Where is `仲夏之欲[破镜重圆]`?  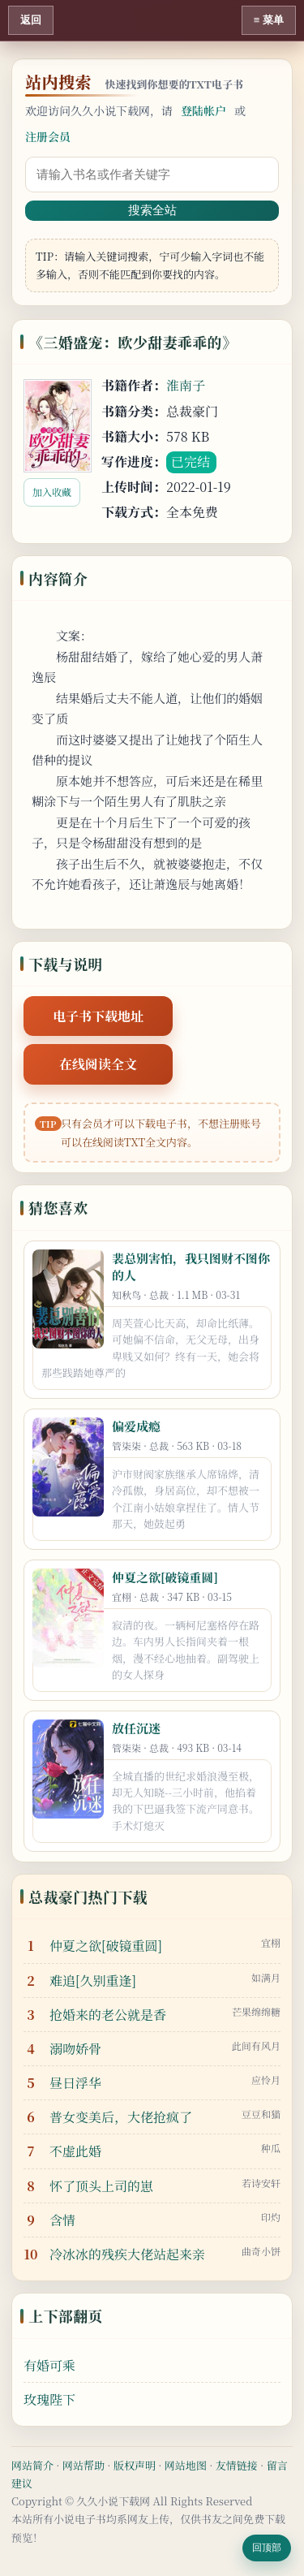
仲夏之欲[破镜重圆] is located at coordinates (165, 1577).